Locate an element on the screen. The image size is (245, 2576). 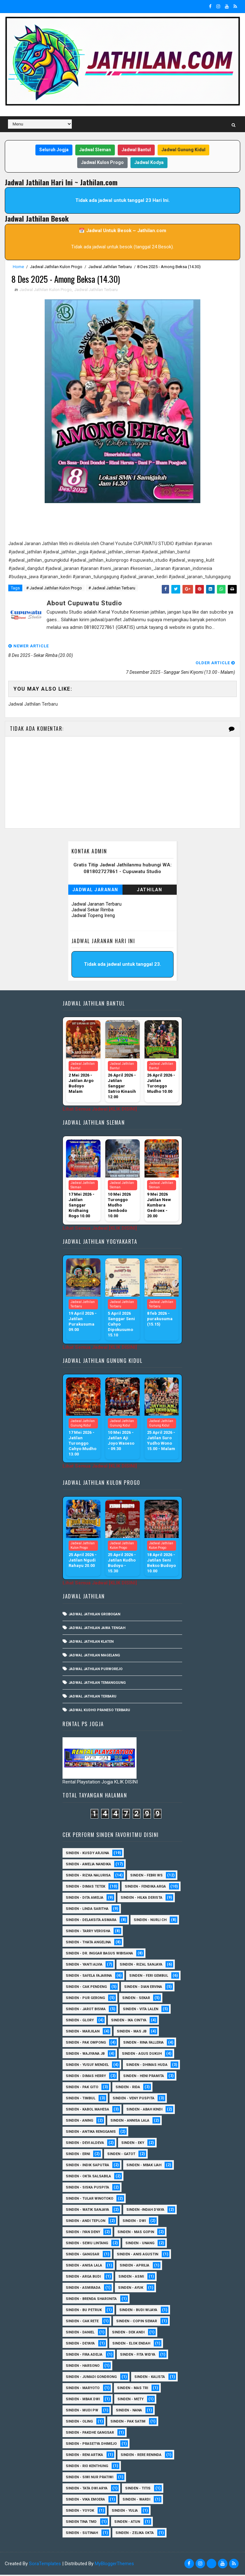
Sinden - Abah Kindi is located at coordinates (144, 2111).